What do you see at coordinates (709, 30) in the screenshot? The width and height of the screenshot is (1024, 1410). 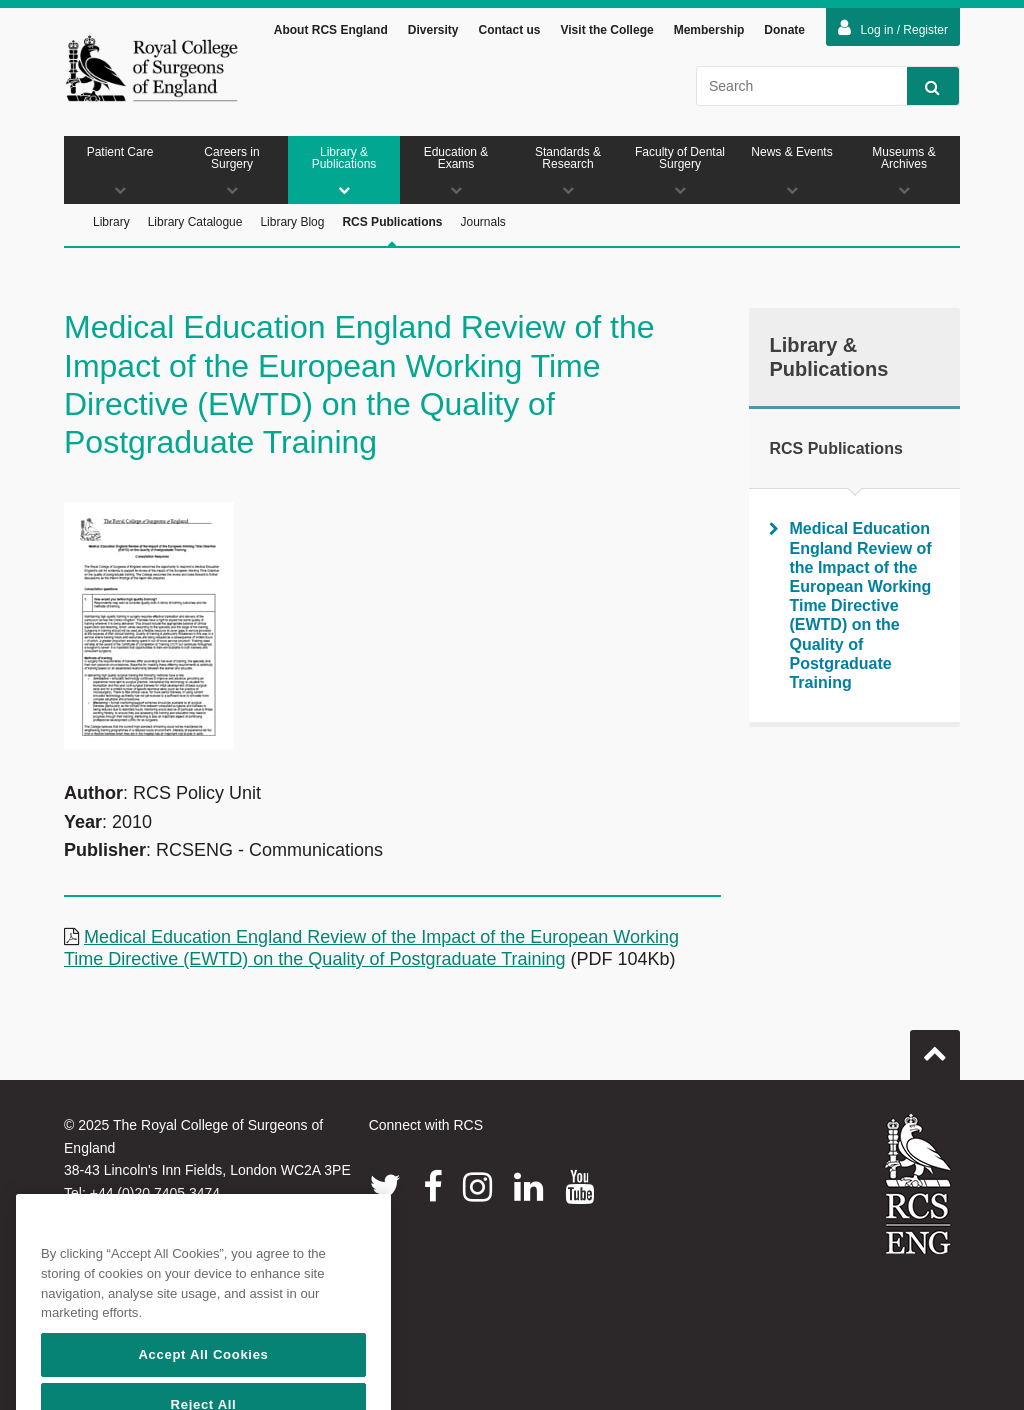 I see `Membership` at bounding box center [709, 30].